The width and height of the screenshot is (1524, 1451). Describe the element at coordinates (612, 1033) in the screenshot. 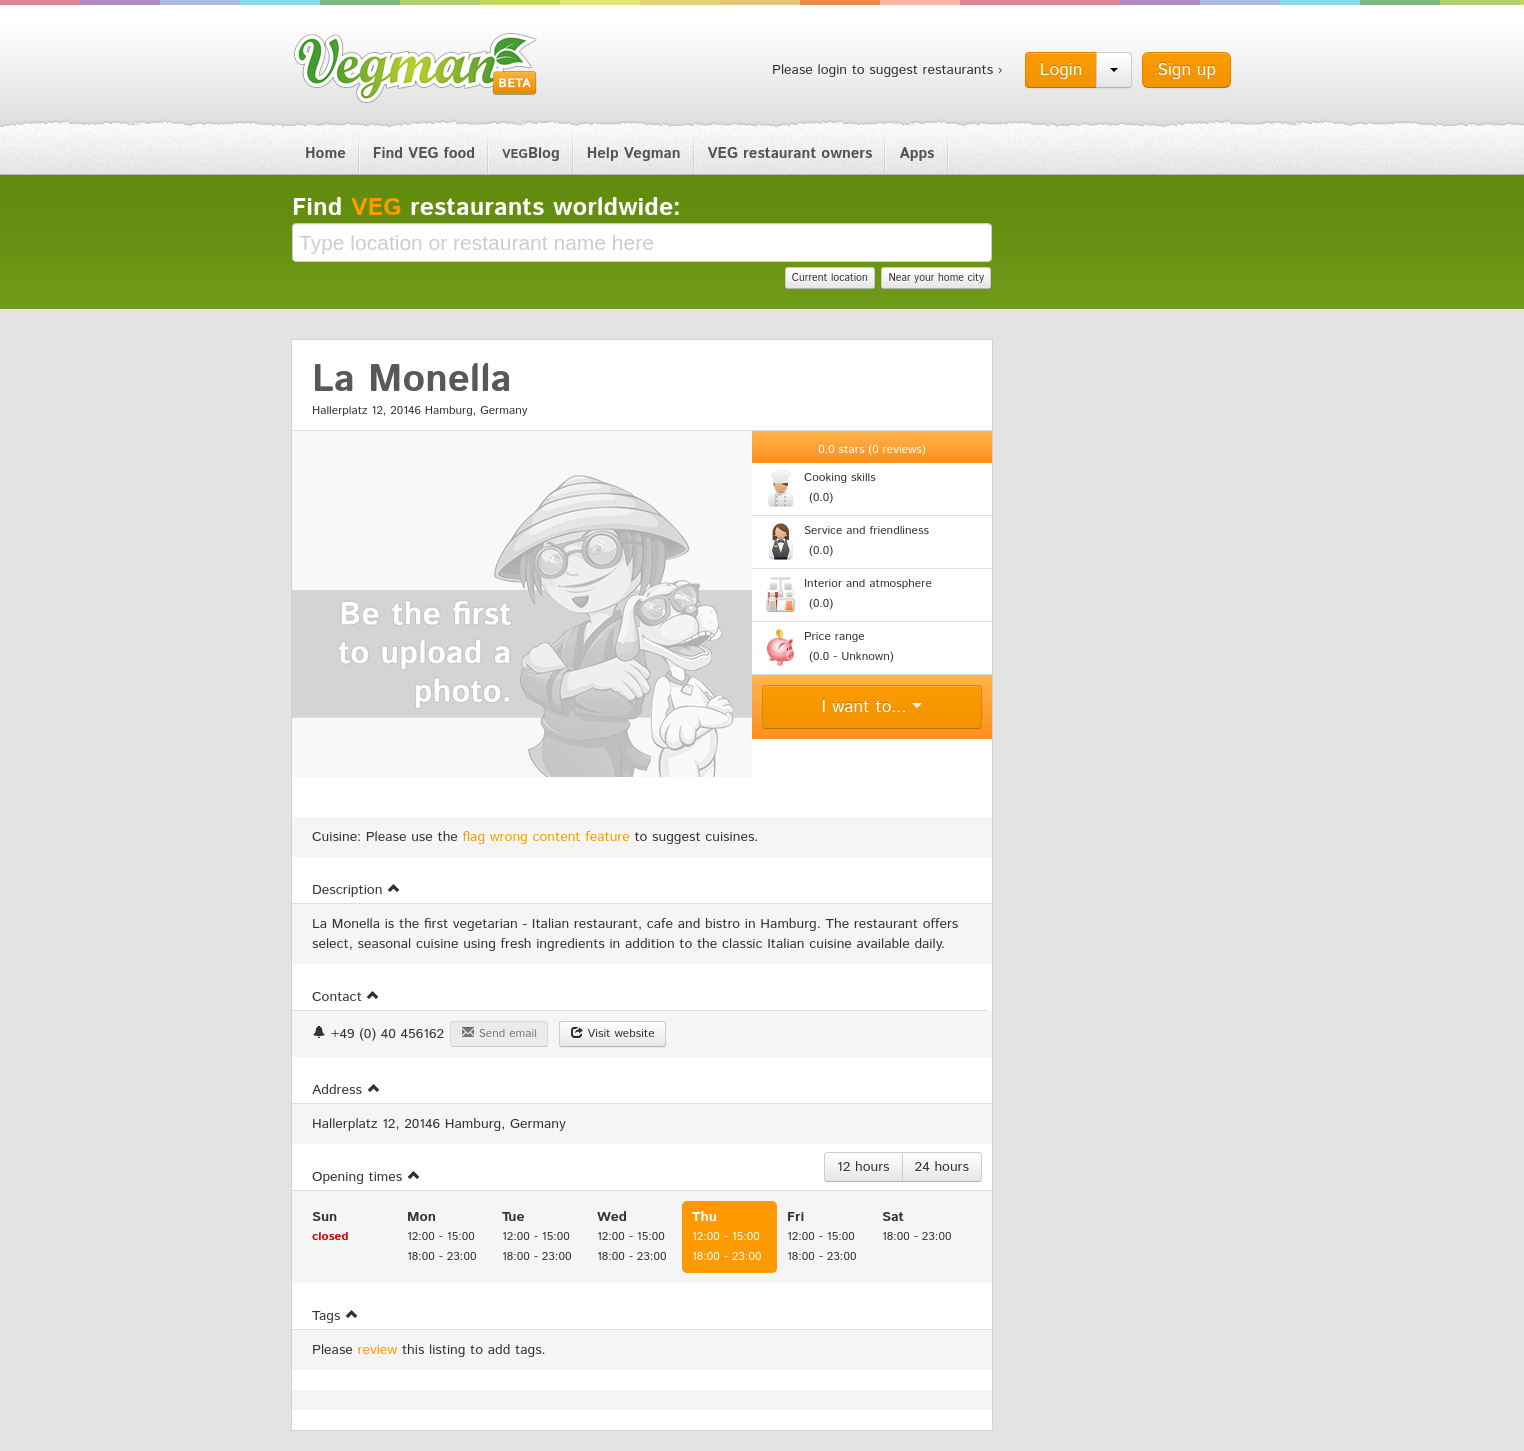

I see `Visit website` at that location.